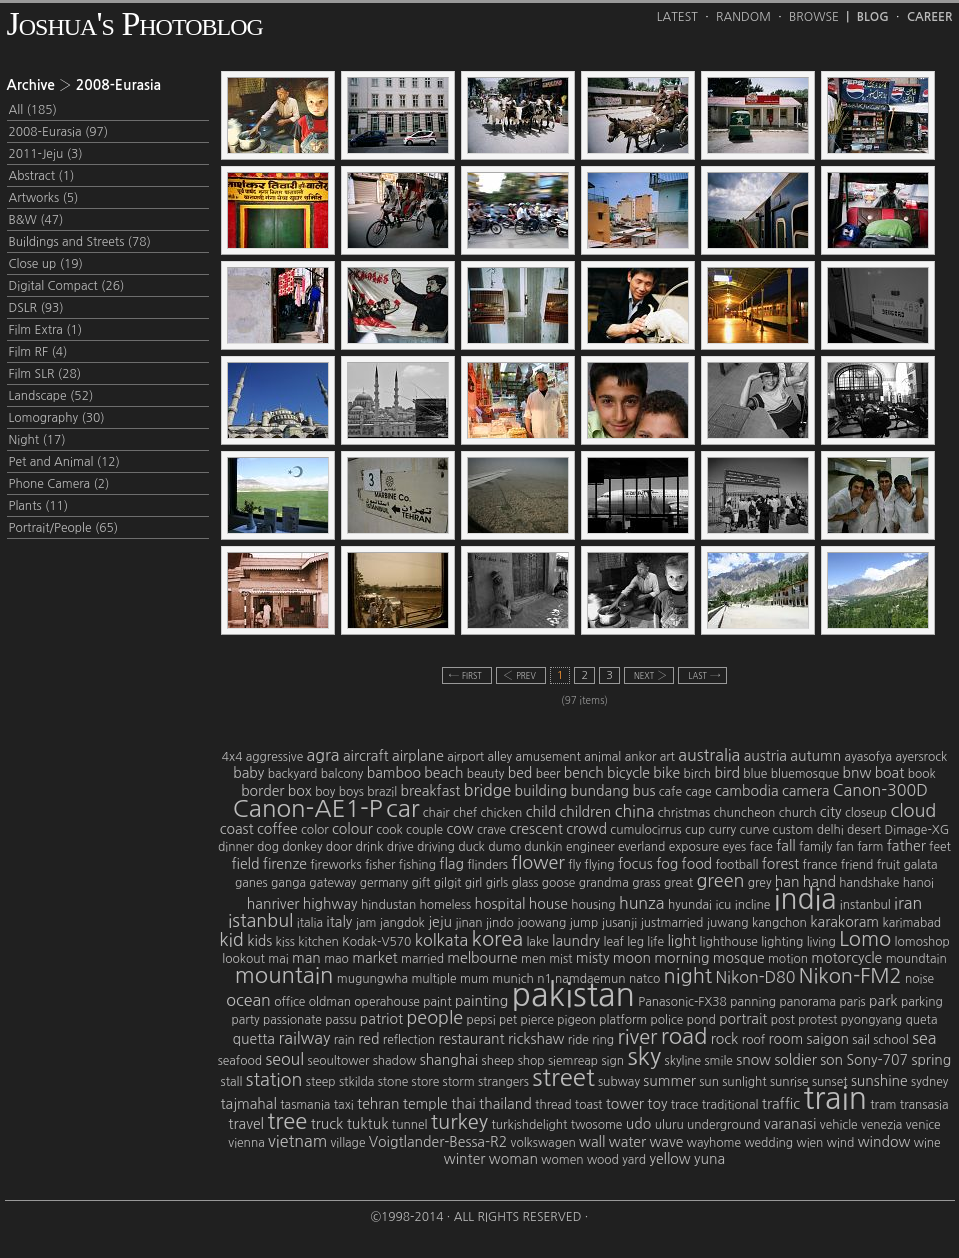 The width and height of the screenshot is (959, 1258). Describe the element at coordinates (232, 757) in the screenshot. I see `4x4` at that location.